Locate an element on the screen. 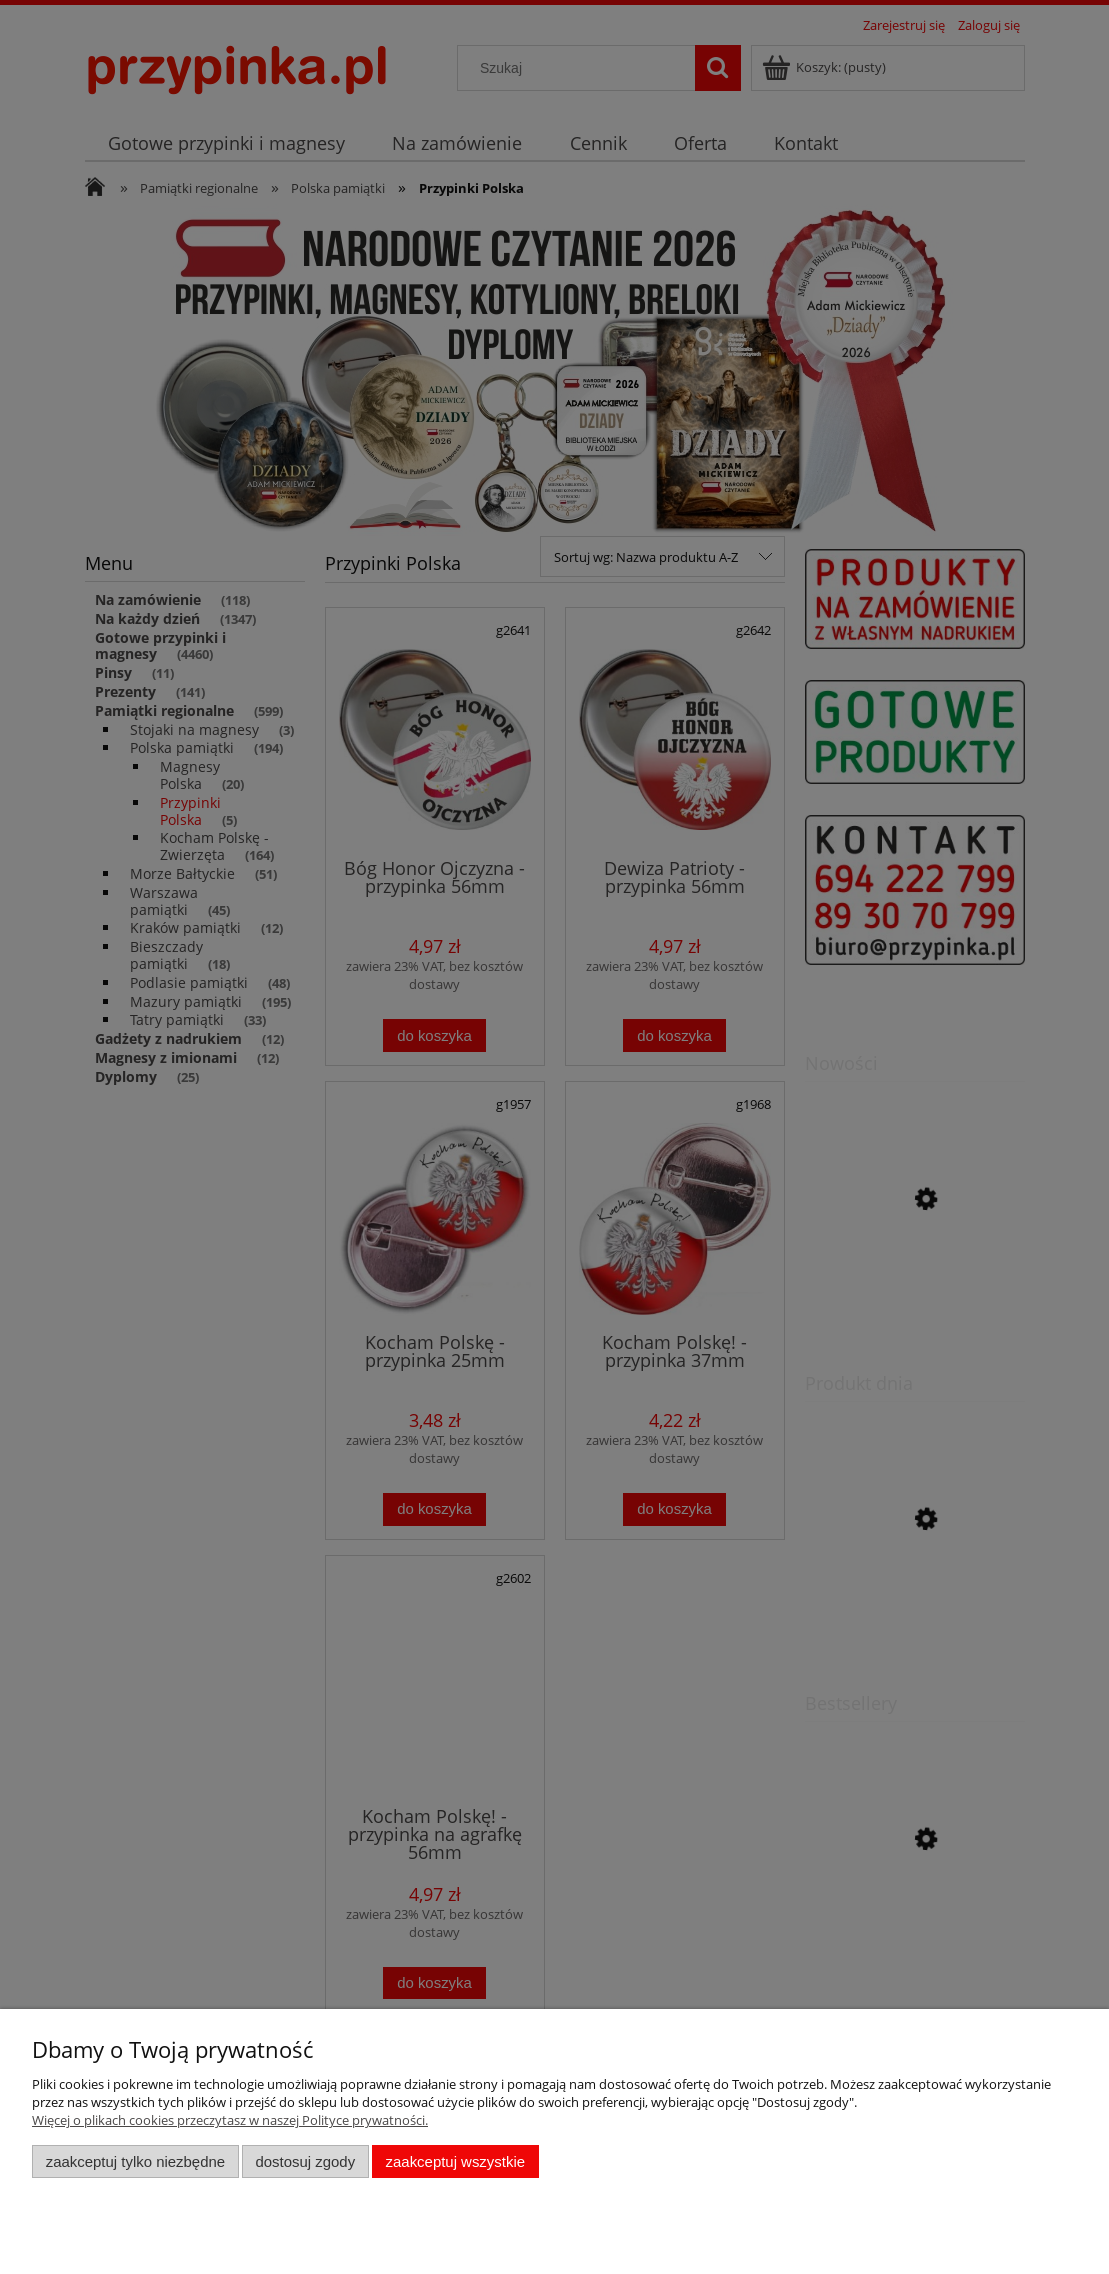 This screenshot has width=1109, height=2274. Dostosuj zgody is located at coordinates (305, 2161).